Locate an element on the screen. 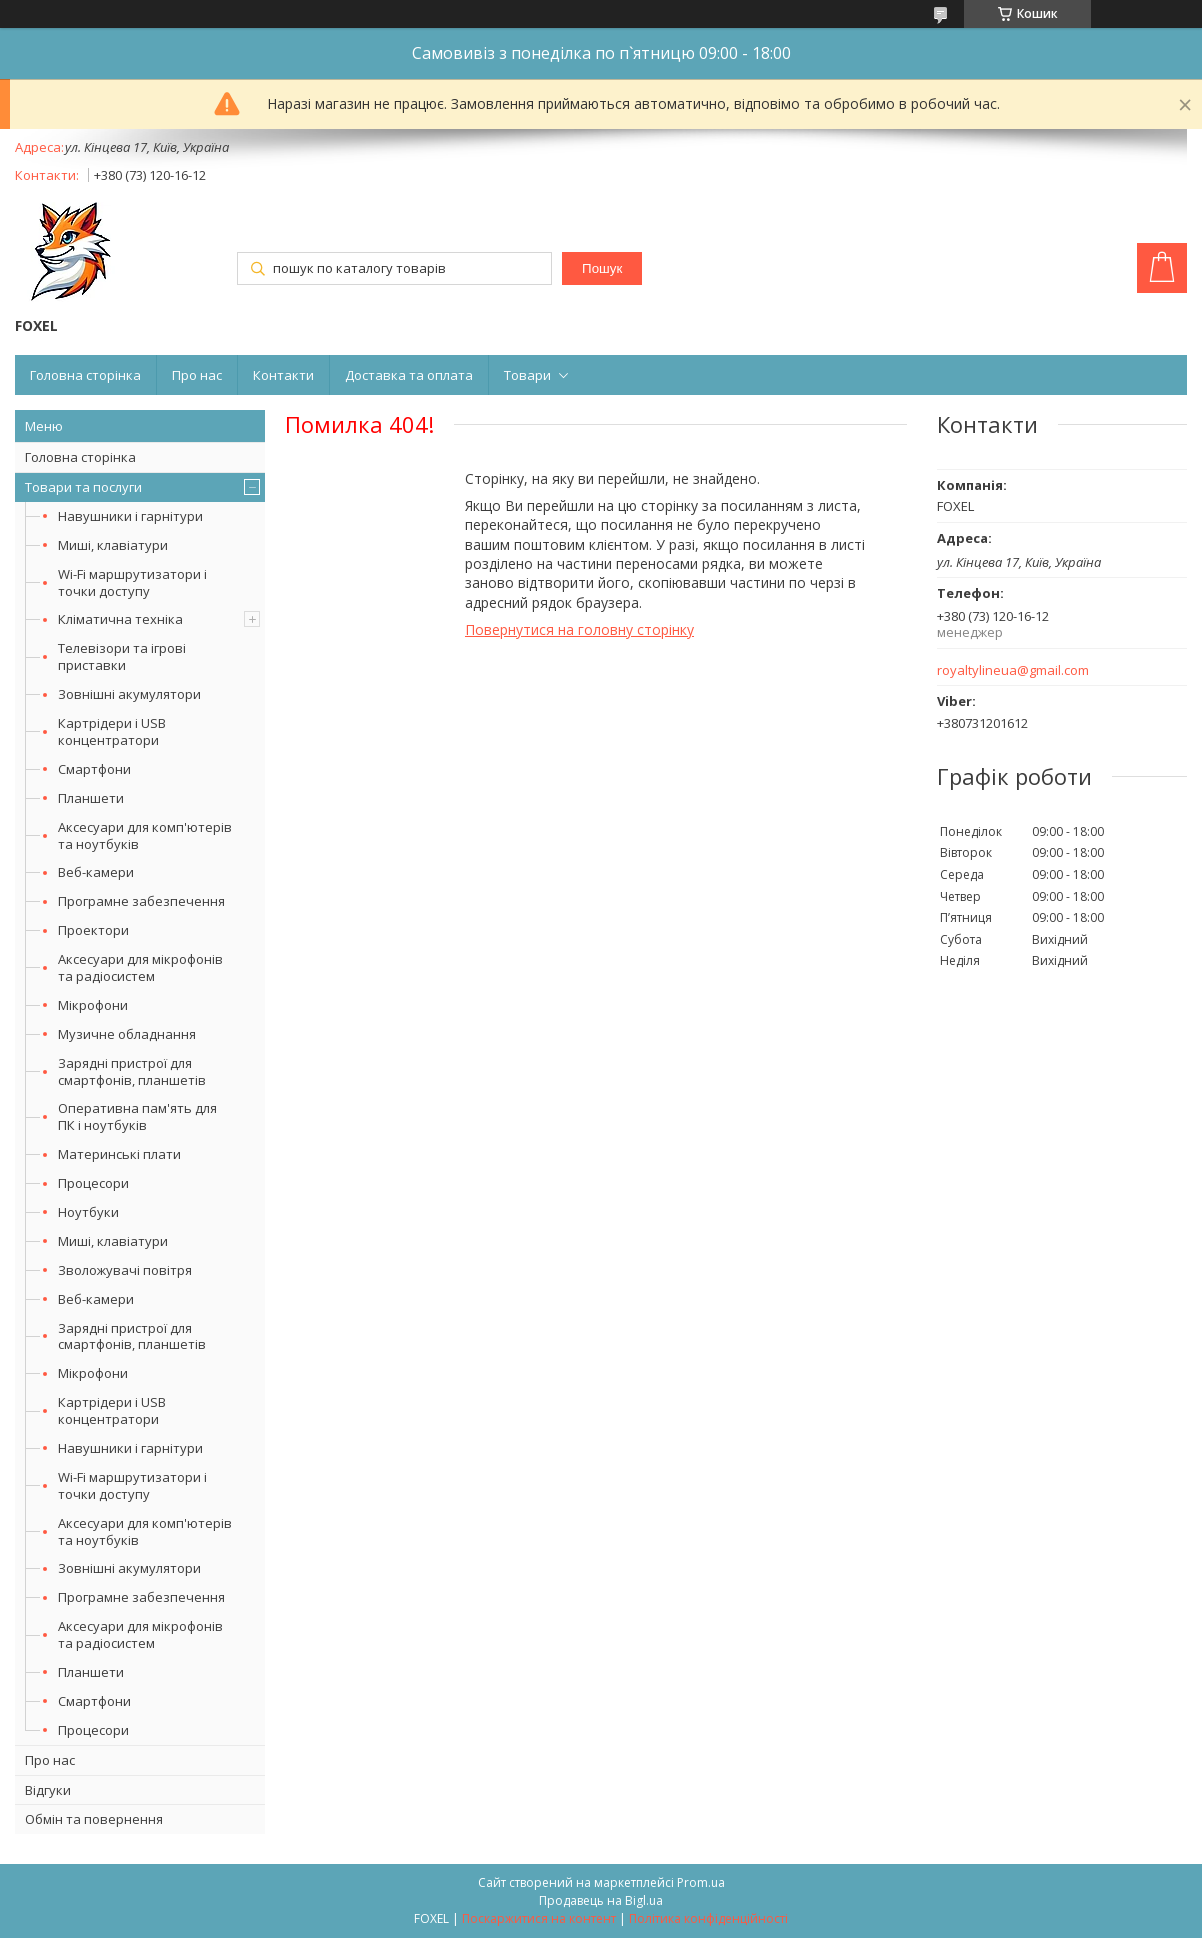 The image size is (1202, 1938). Процесори is located at coordinates (93, 1183).